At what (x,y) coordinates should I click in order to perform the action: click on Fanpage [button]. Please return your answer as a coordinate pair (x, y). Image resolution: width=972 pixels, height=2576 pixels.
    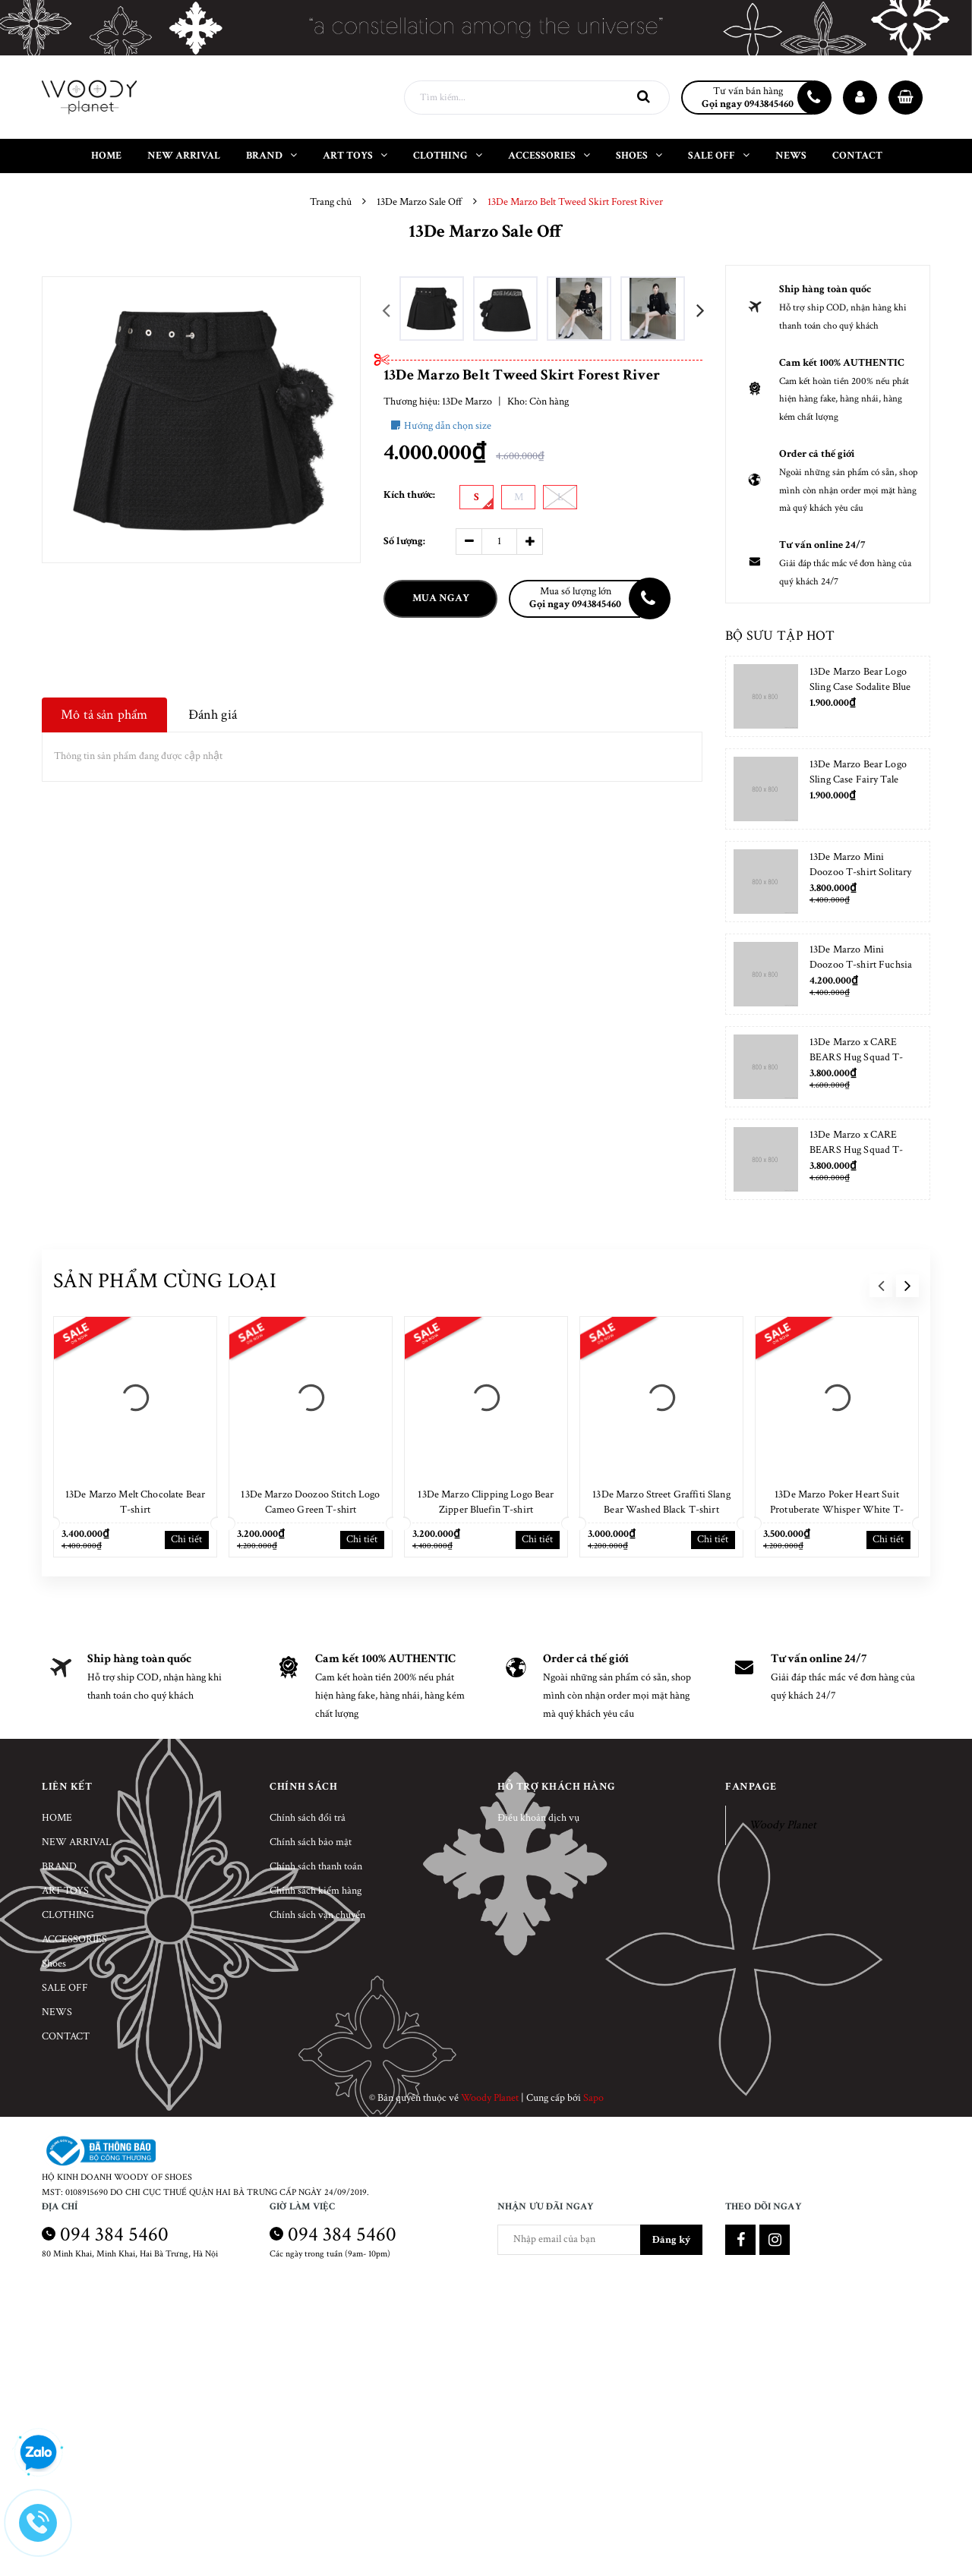
    Looking at the image, I should click on (751, 1786).